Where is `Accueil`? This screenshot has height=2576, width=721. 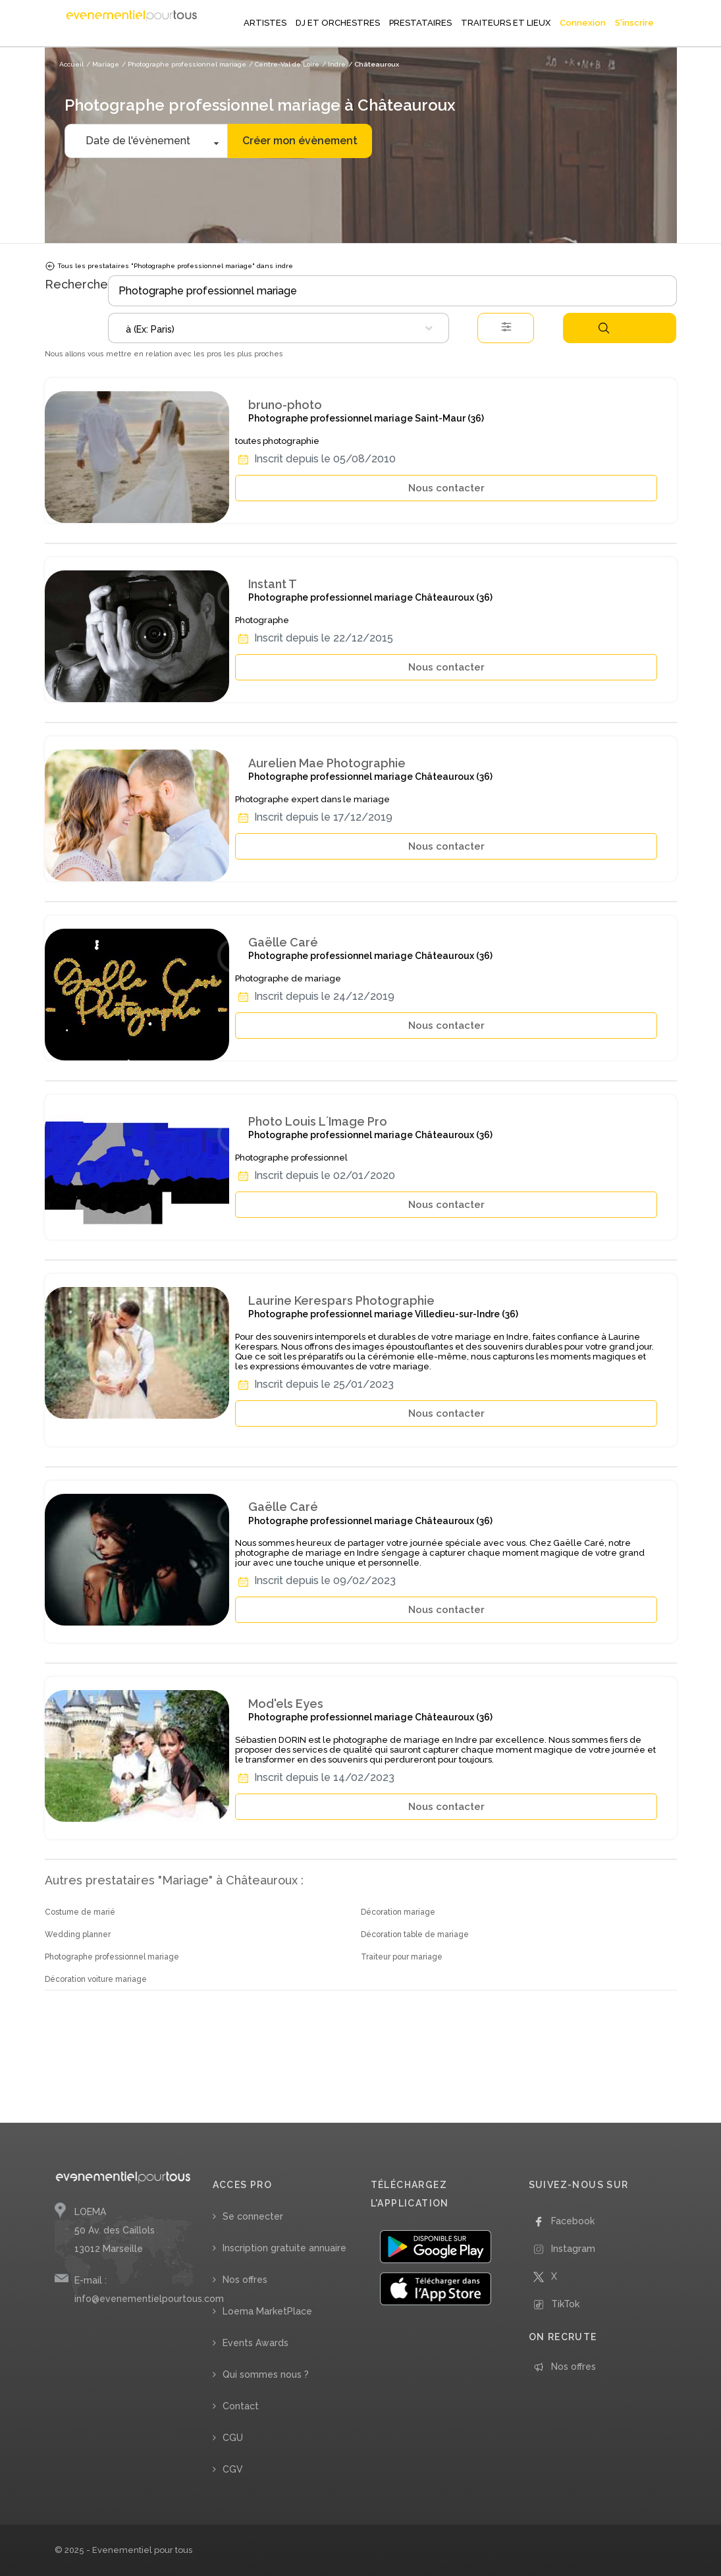
Accueil is located at coordinates (71, 64).